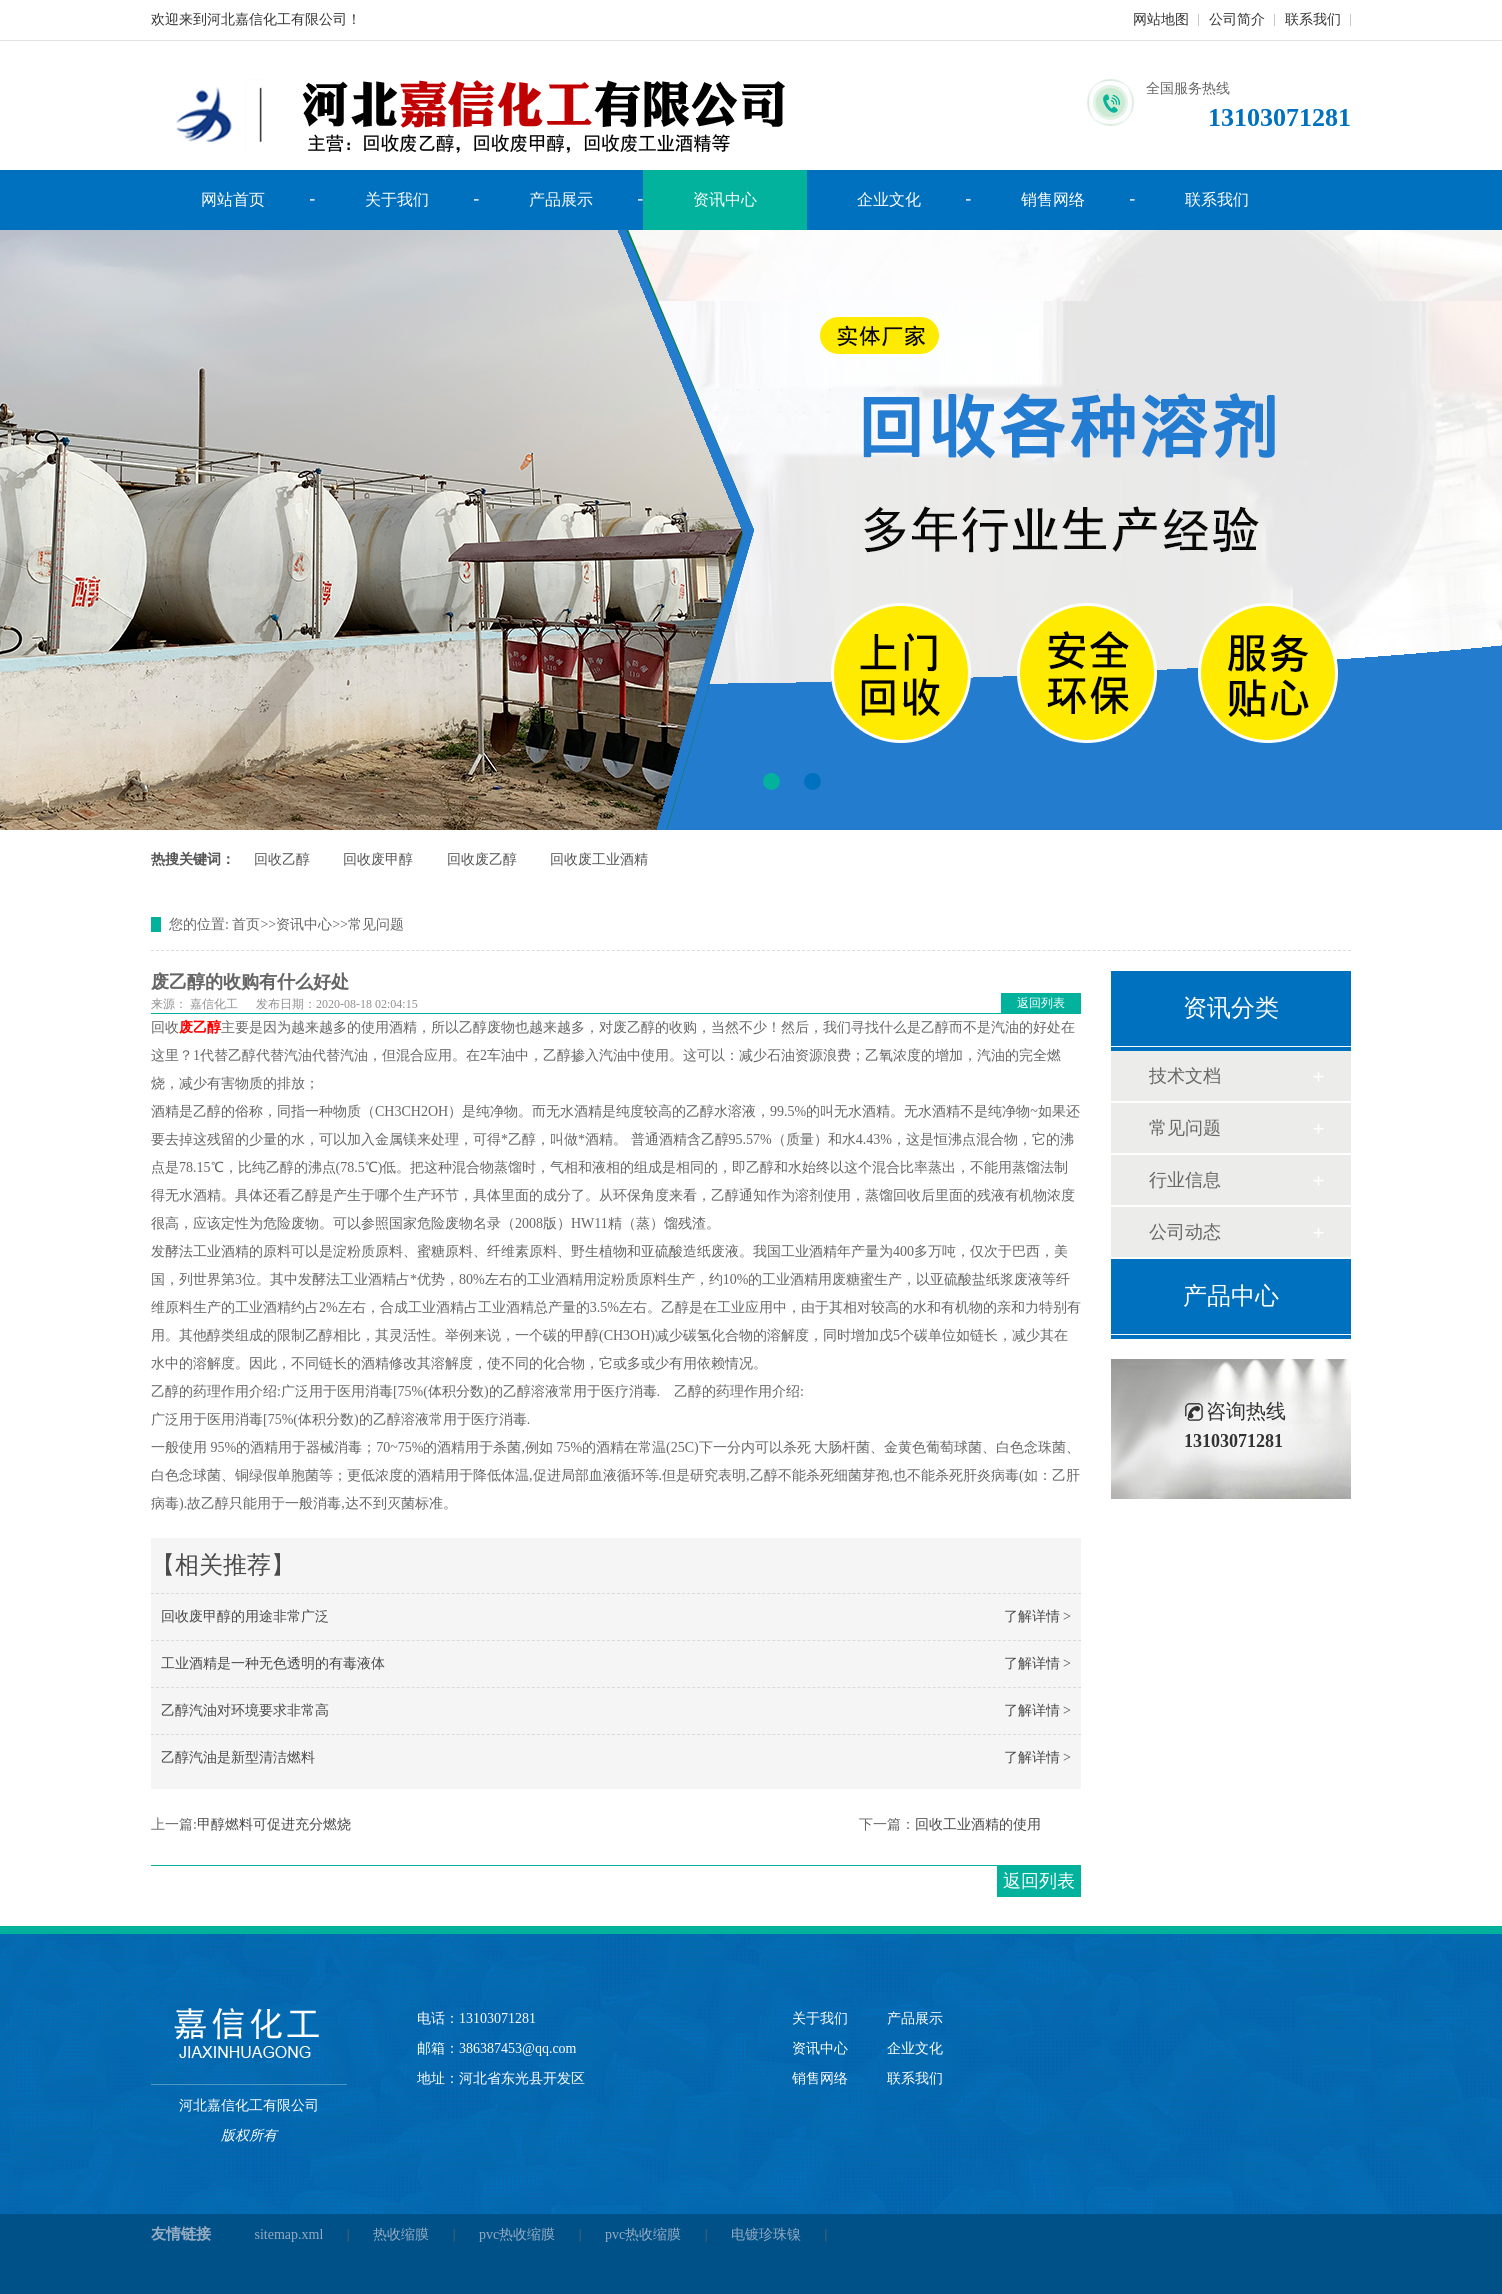  I want to click on 企业文化, so click(889, 199).